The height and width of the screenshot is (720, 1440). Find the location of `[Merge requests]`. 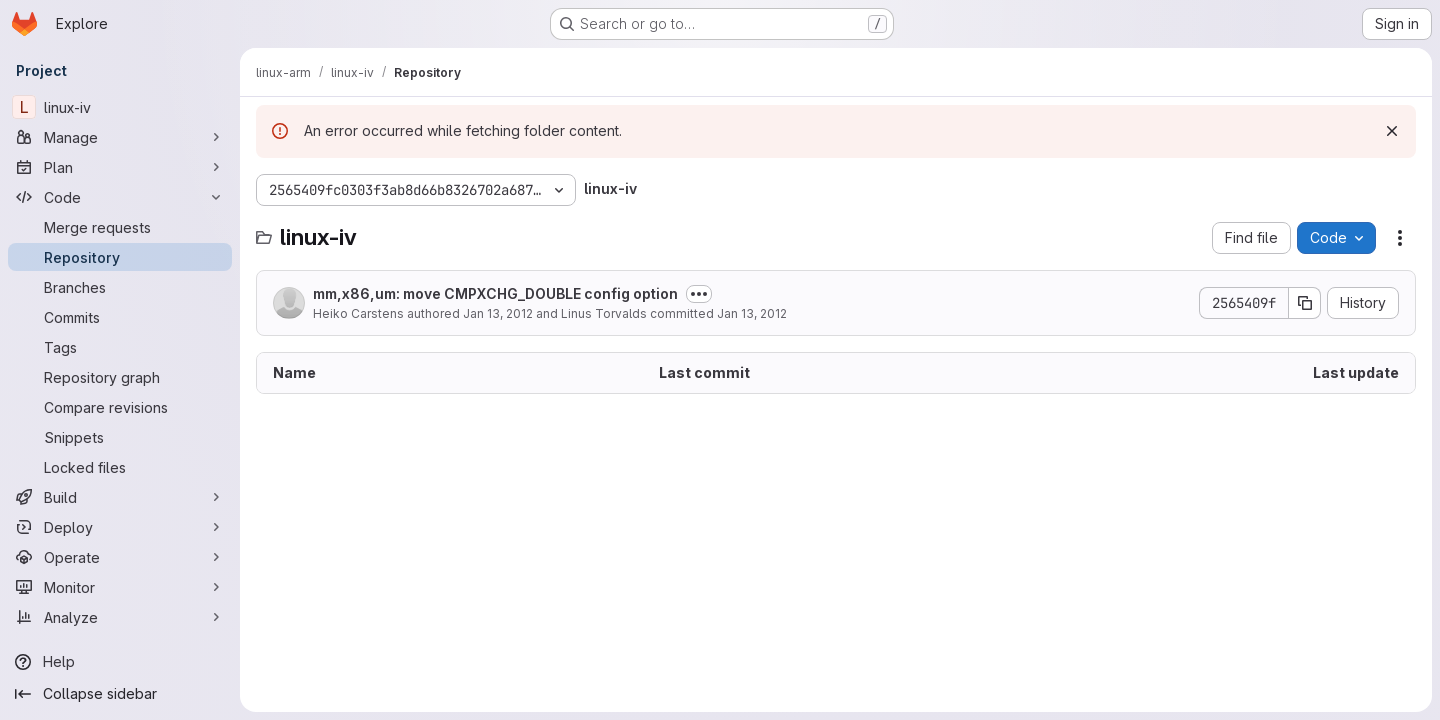

[Merge requests] is located at coordinates (120, 227).